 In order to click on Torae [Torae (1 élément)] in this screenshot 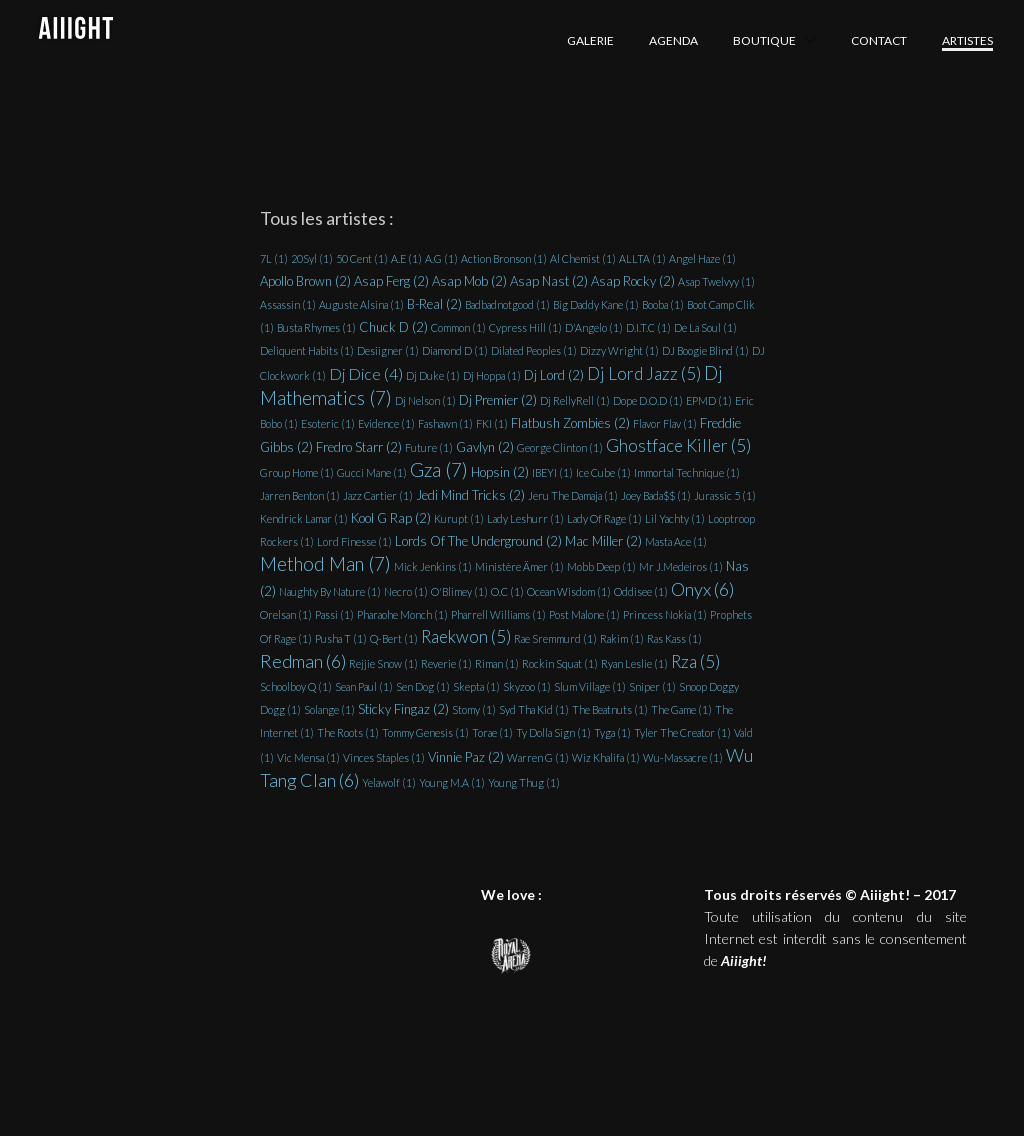, I will do `click(492, 732)`.